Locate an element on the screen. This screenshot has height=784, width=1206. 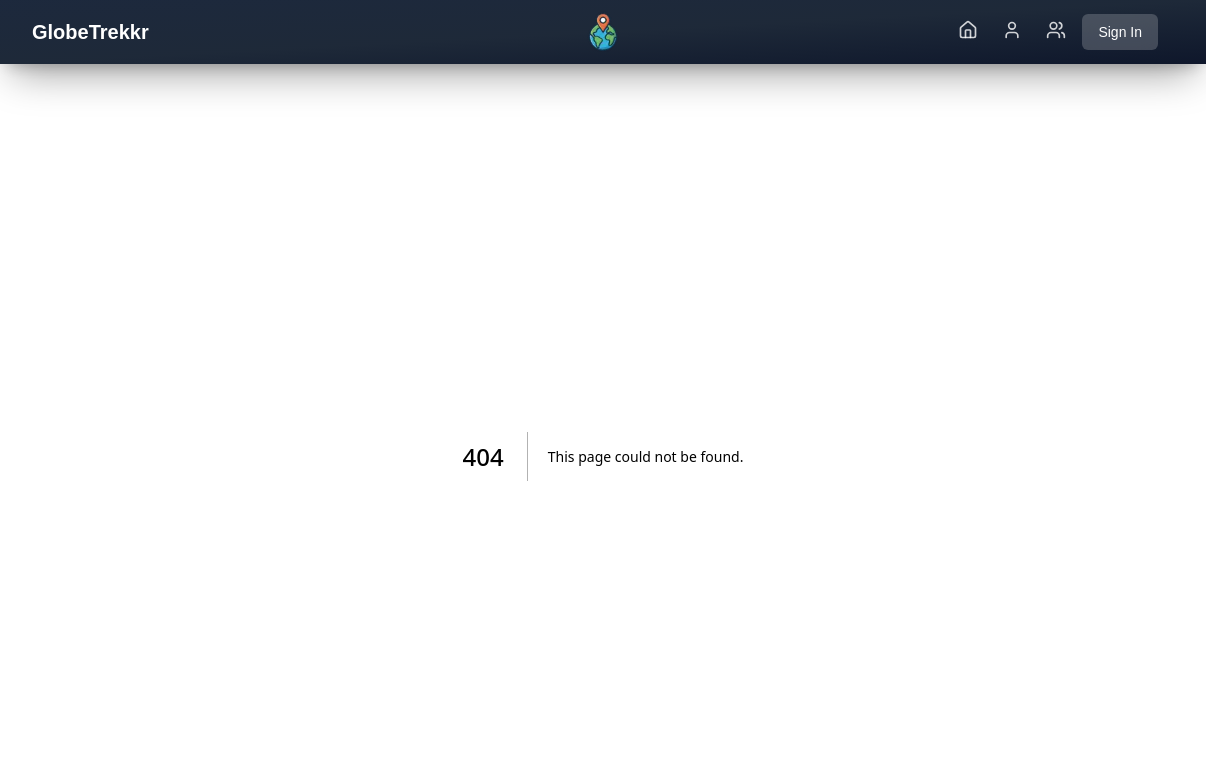
[Go to home page] is located at coordinates (968, 32).